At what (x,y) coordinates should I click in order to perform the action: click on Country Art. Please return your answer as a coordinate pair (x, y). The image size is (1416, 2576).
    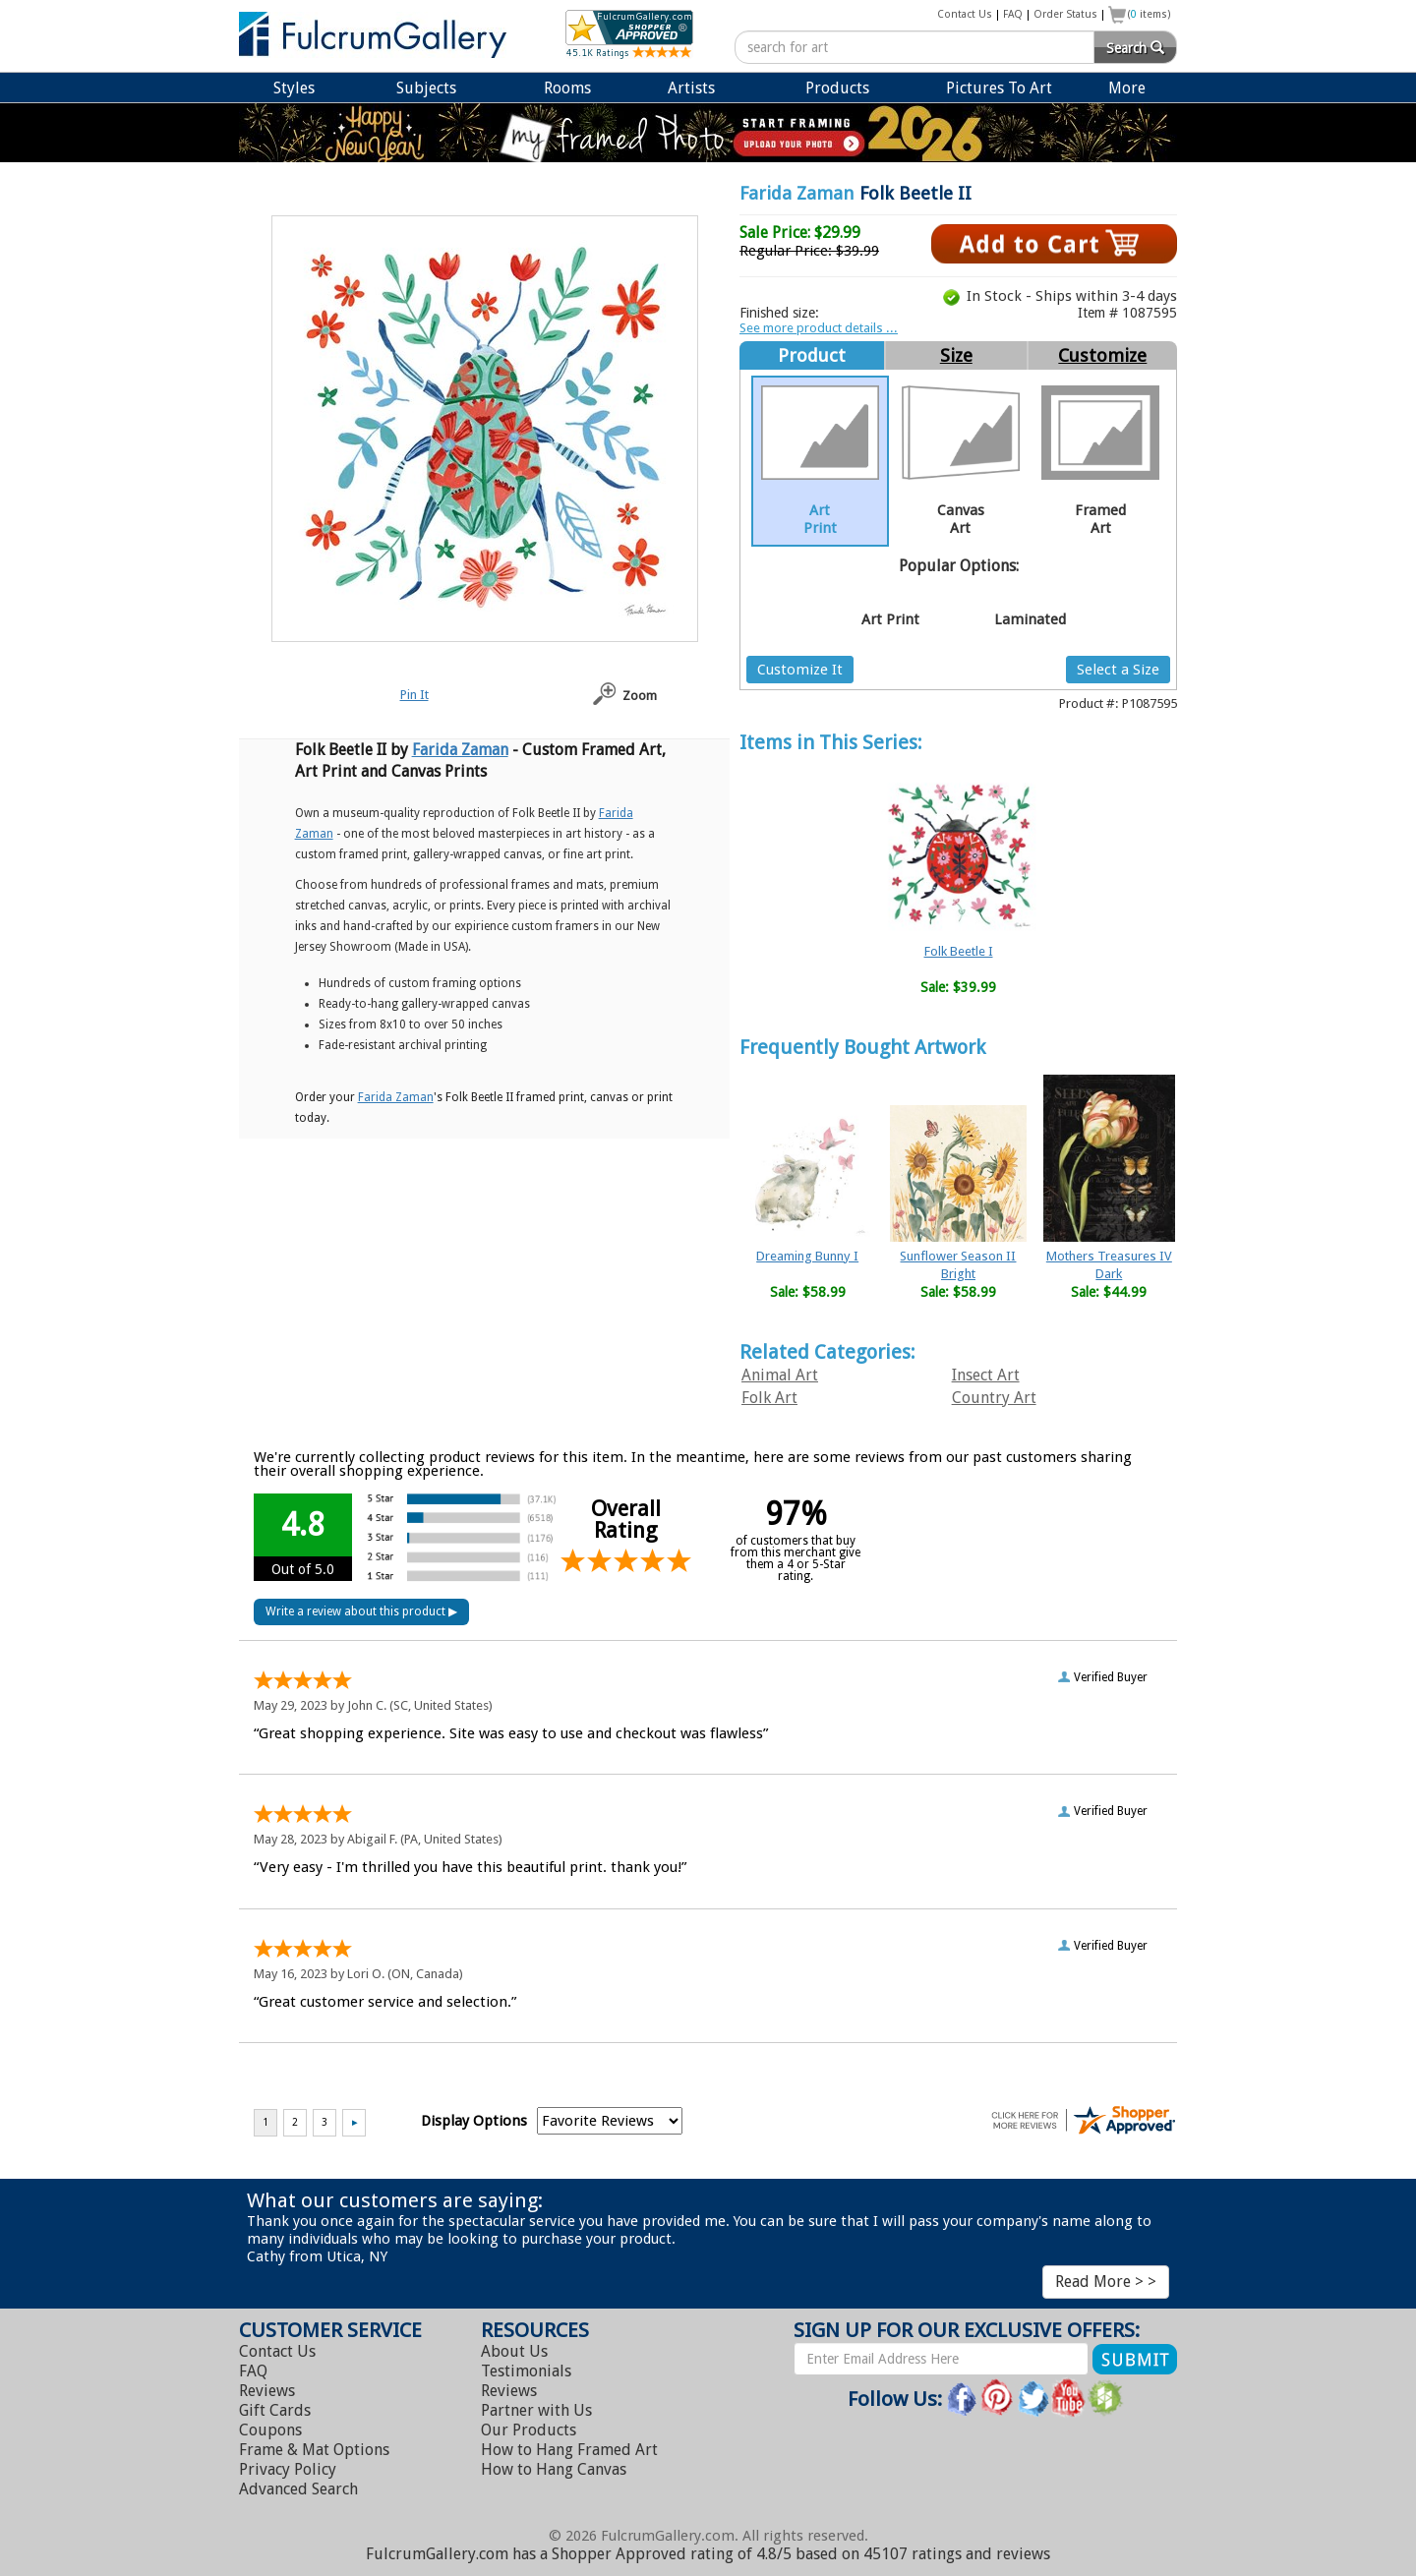
    Looking at the image, I should click on (994, 1397).